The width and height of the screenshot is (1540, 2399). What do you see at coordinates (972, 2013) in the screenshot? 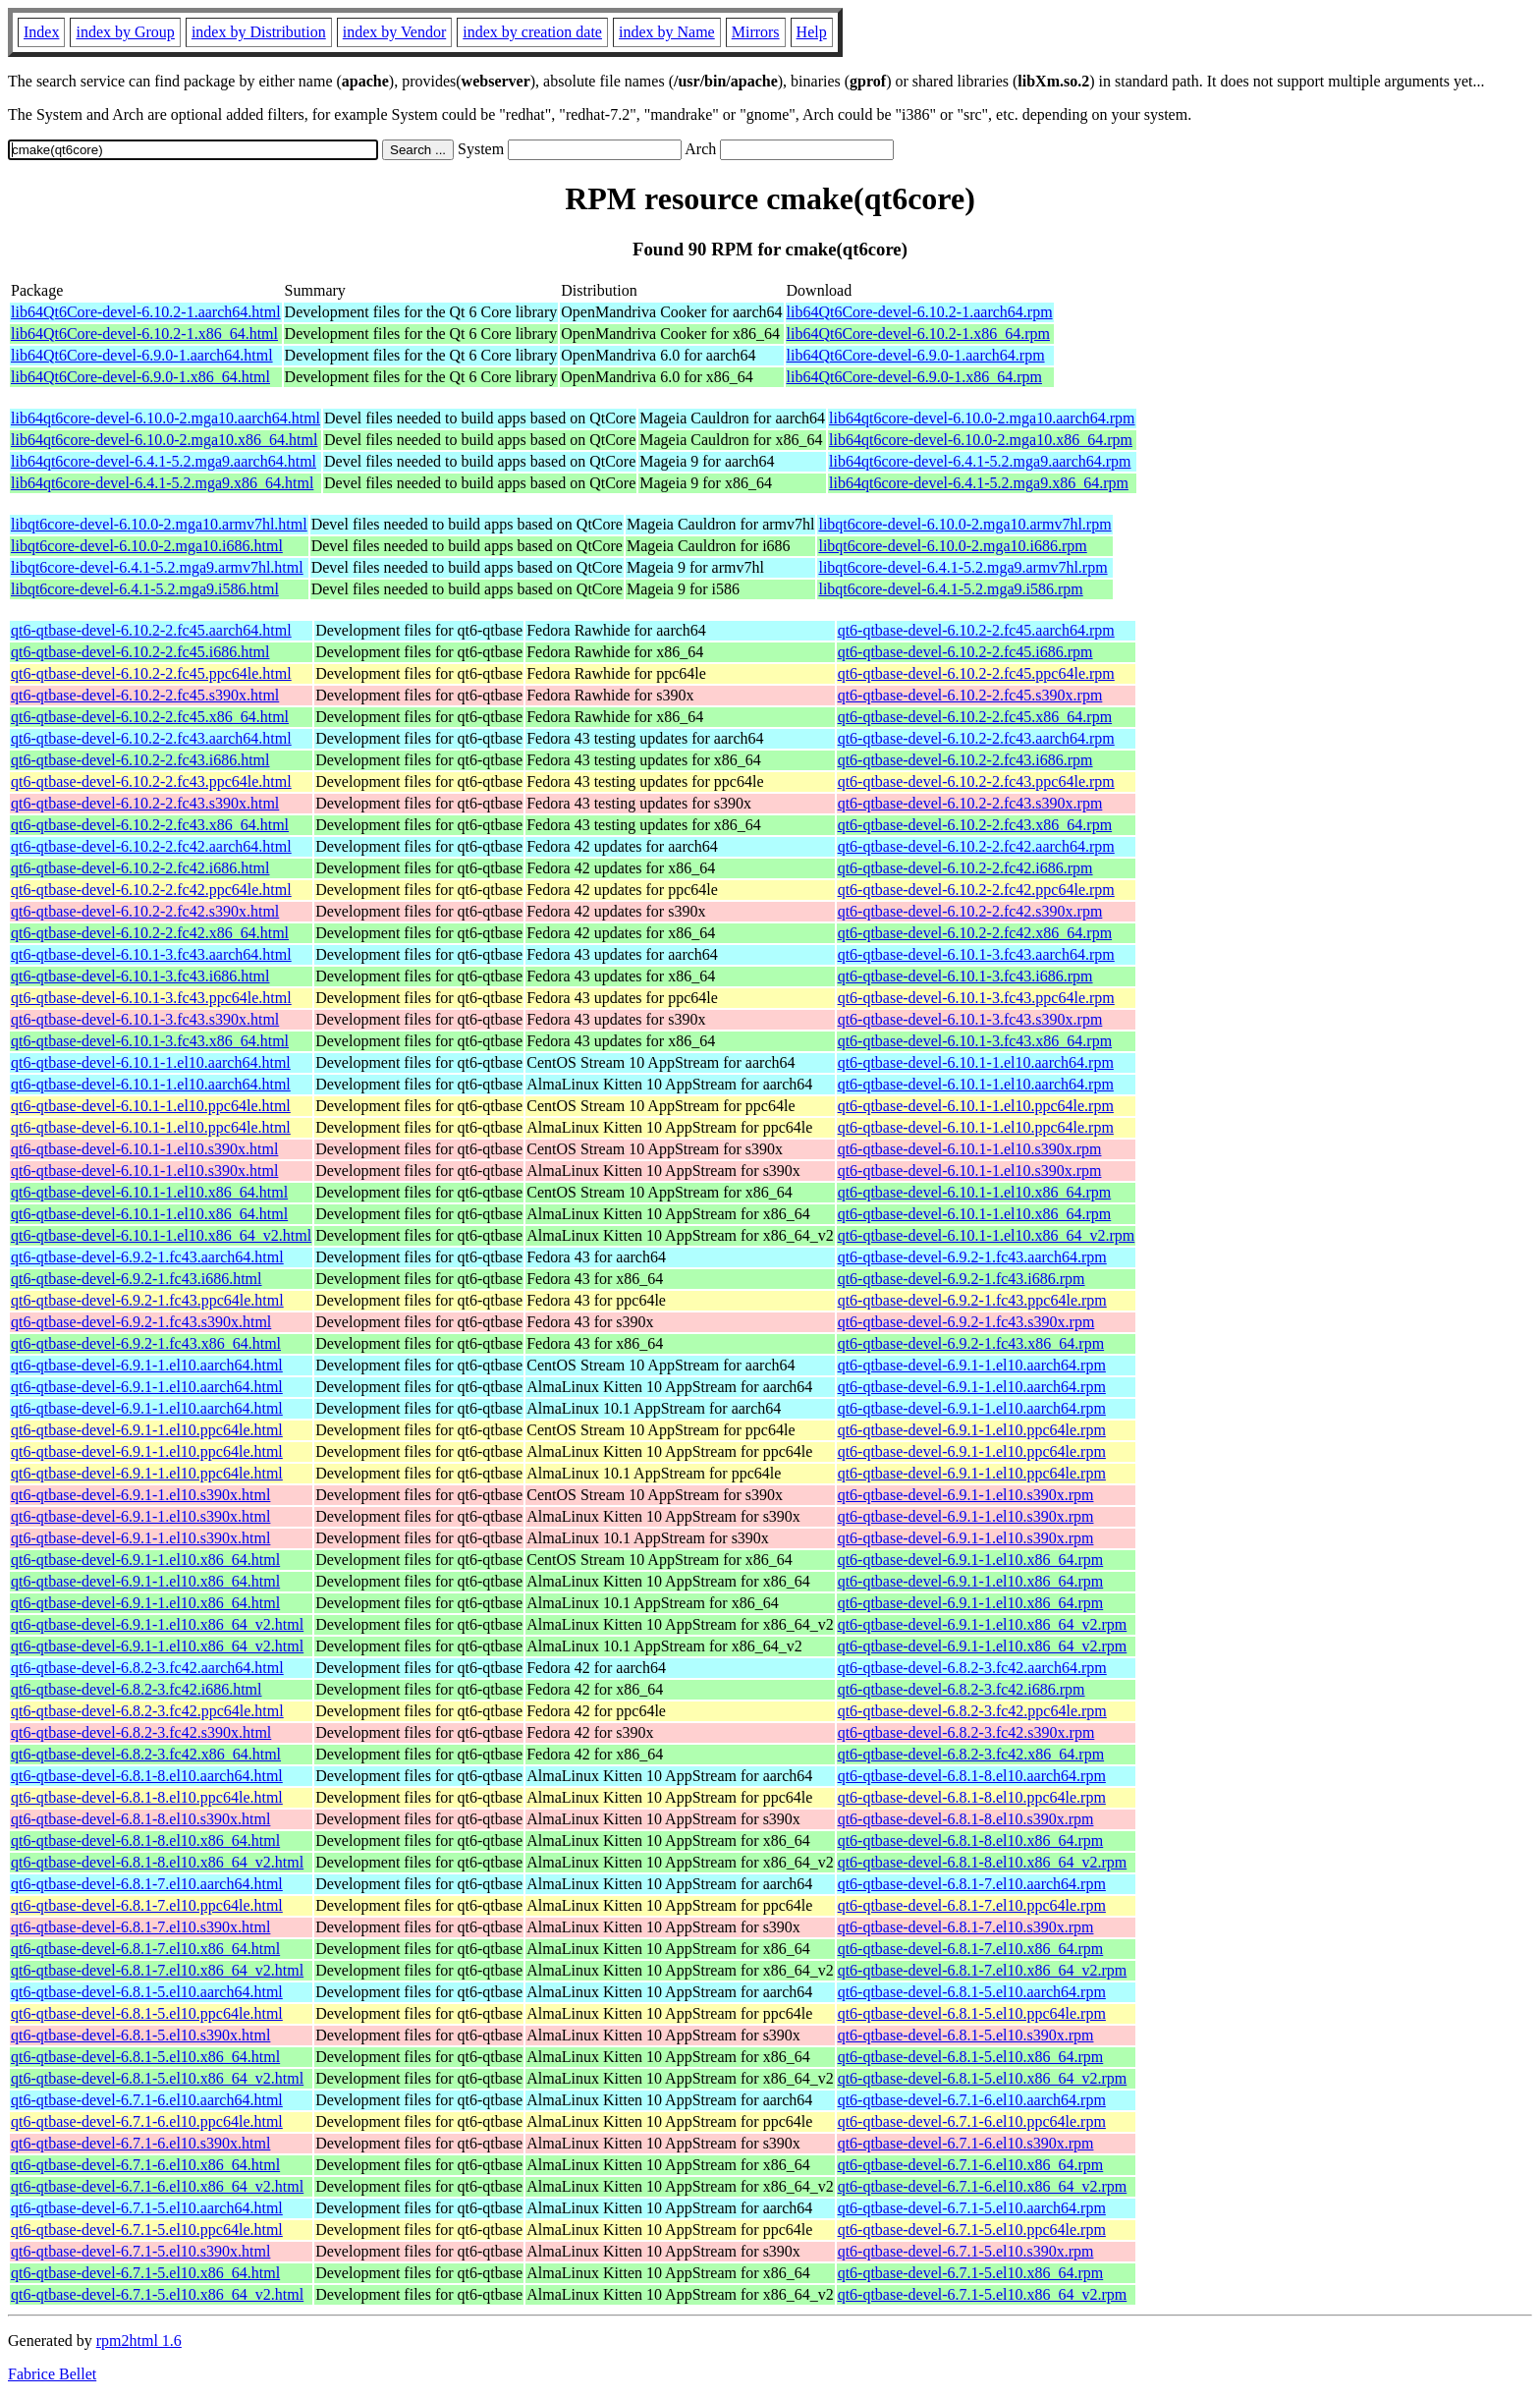
I see `qt6-qtbase-devel-6.8.1-5.el10.ppc64le.rpm` at bounding box center [972, 2013].